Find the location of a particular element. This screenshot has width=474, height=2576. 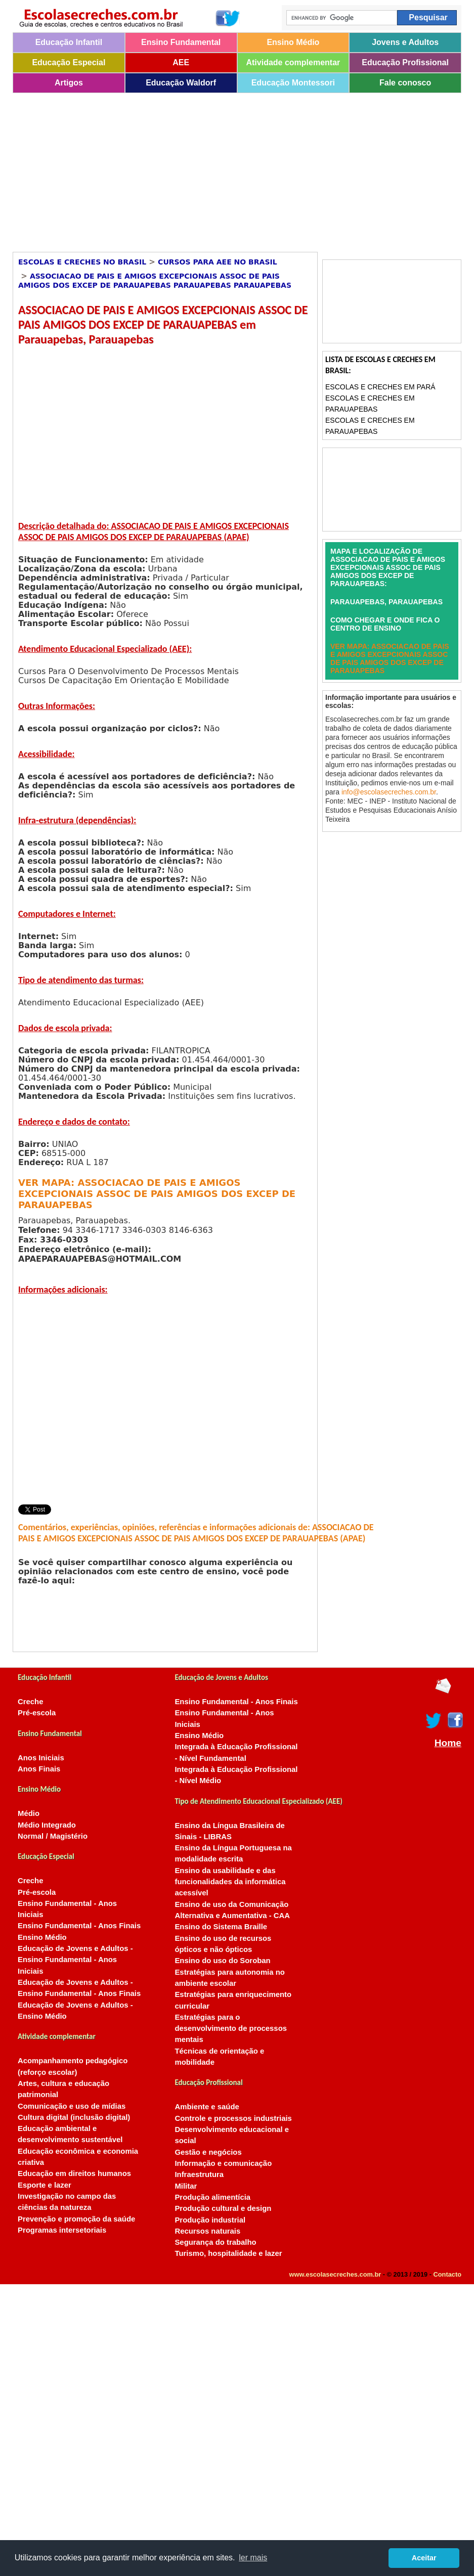

Educação Montessori is located at coordinates (293, 82).